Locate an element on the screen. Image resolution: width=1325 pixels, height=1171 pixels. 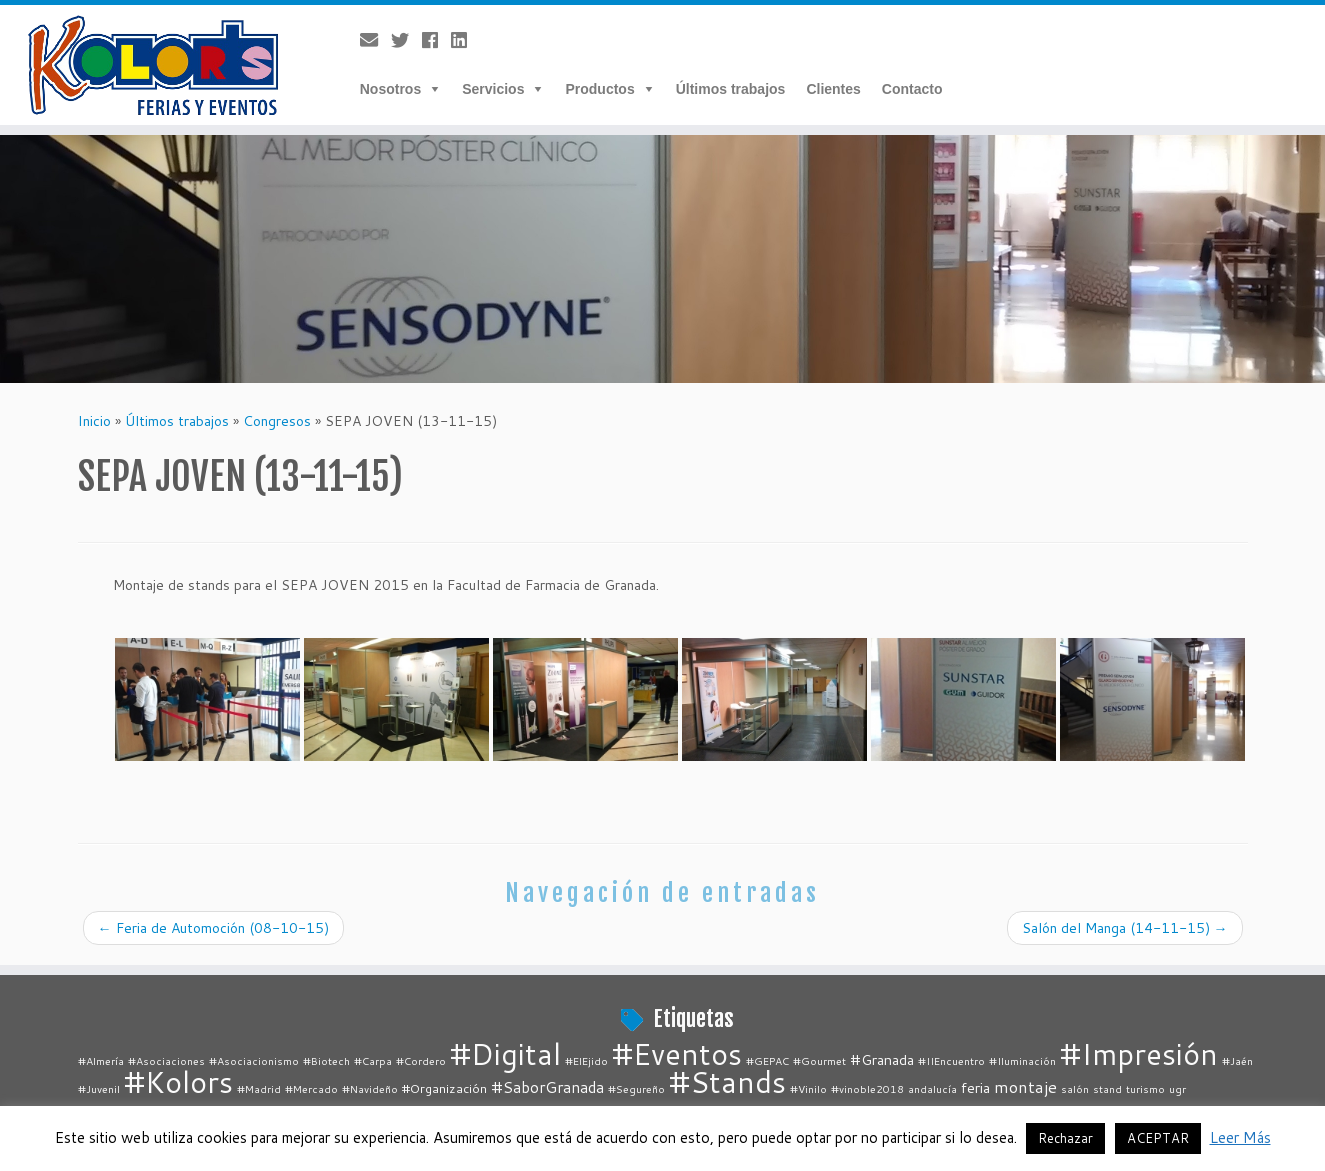
#Kolors [#Kolors (67 elementos)] is located at coordinates (178, 1081).